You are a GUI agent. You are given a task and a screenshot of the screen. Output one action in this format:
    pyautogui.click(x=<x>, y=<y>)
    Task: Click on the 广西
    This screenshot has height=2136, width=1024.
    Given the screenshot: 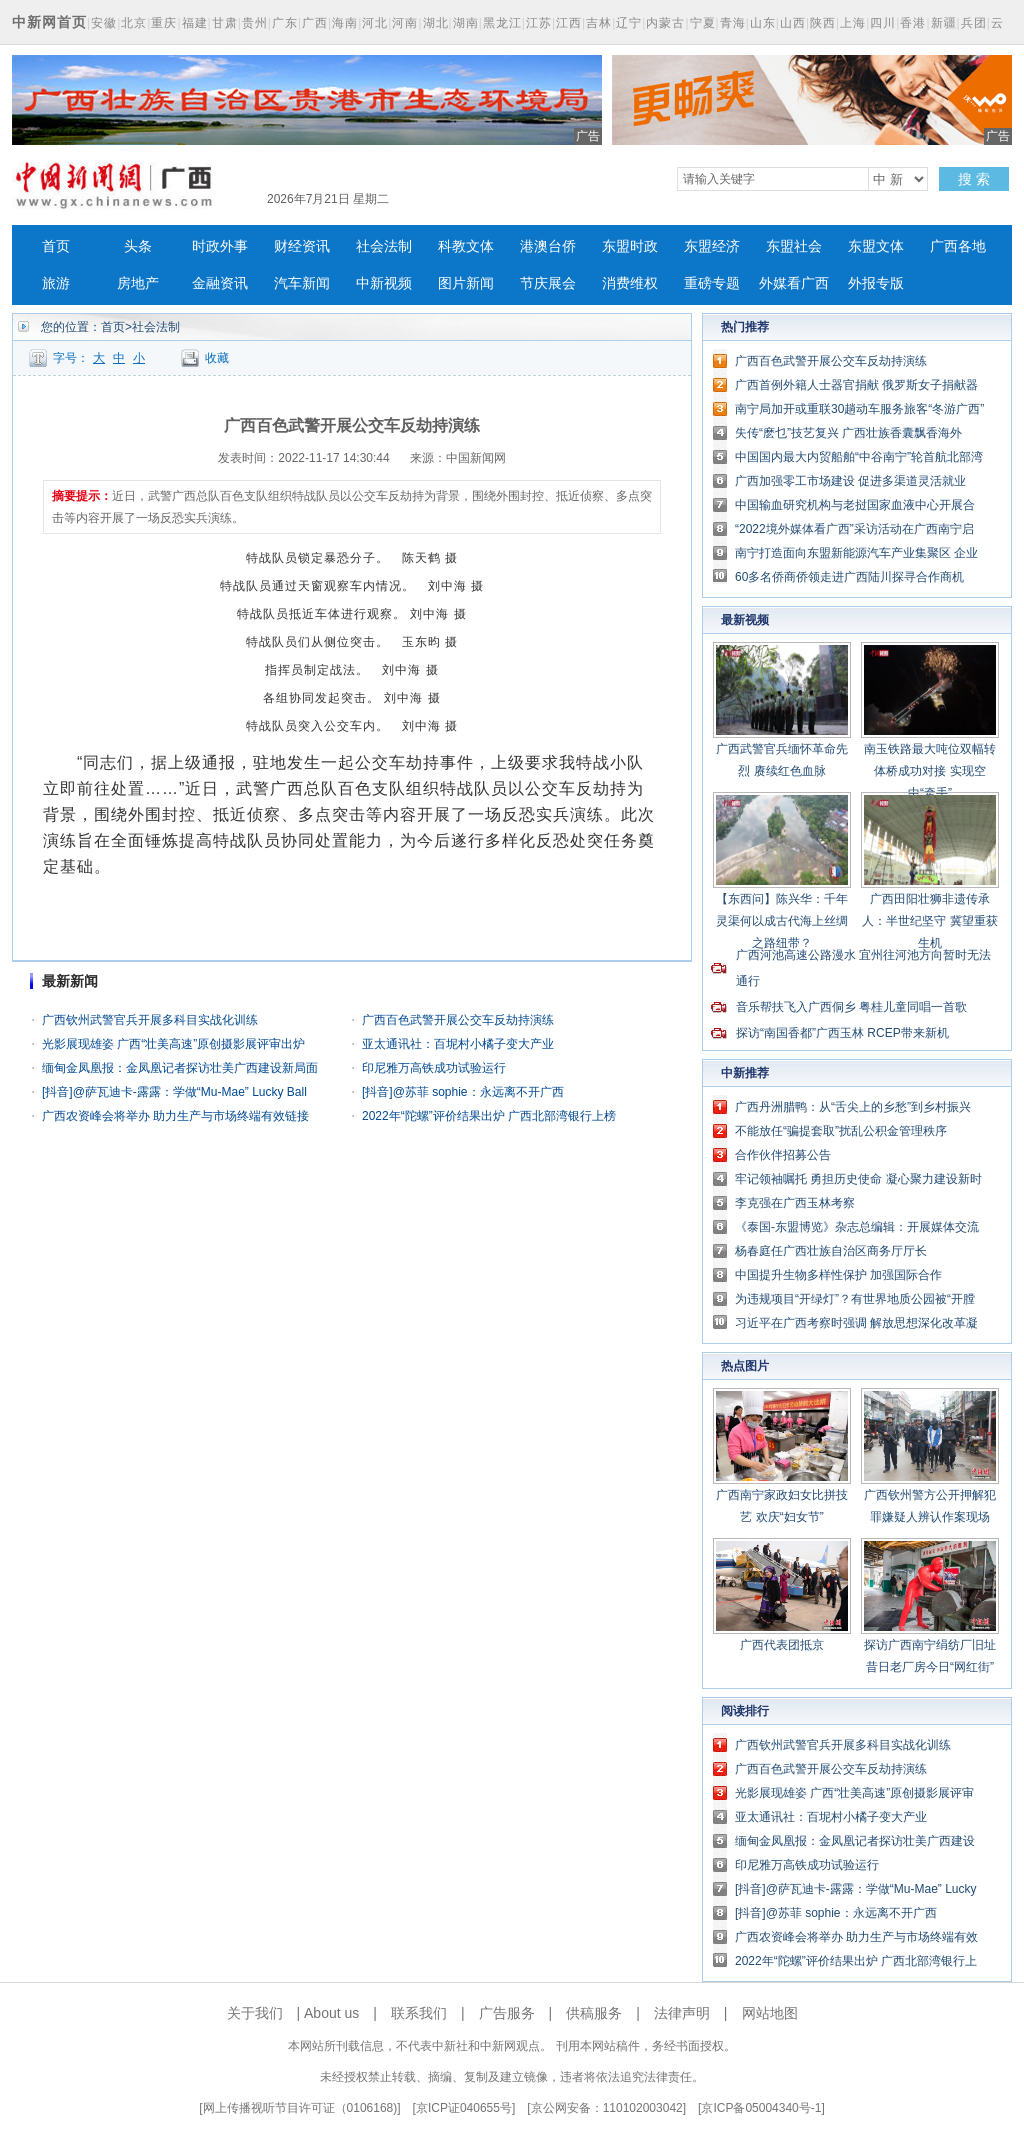 What is the action you would take?
    pyautogui.click(x=315, y=23)
    